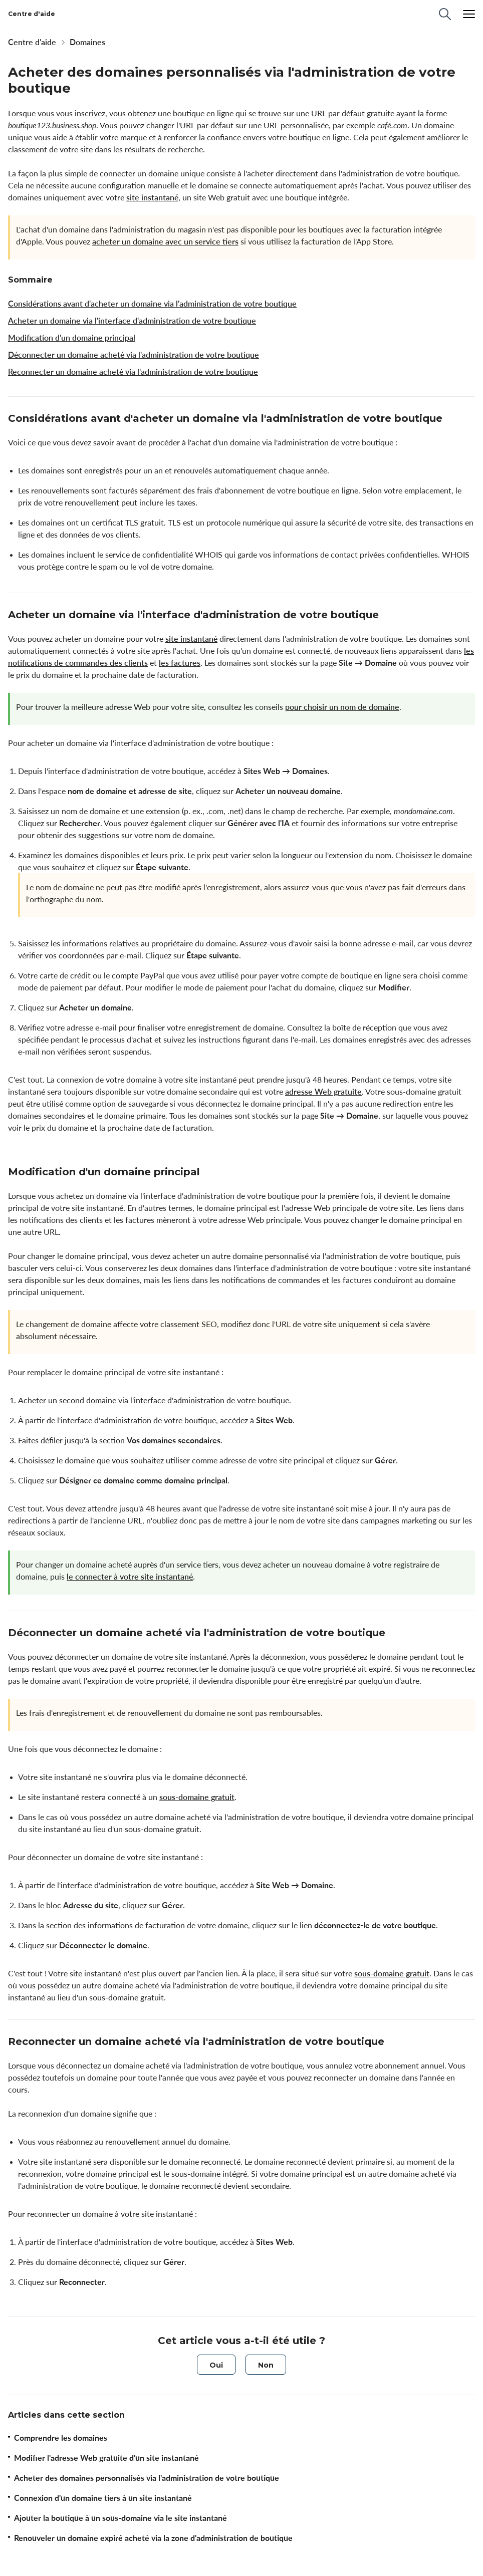 The image size is (483, 2576). I want to click on Considérations avant d'acheter un domaine via l'administration de votre boutique, so click(152, 304).